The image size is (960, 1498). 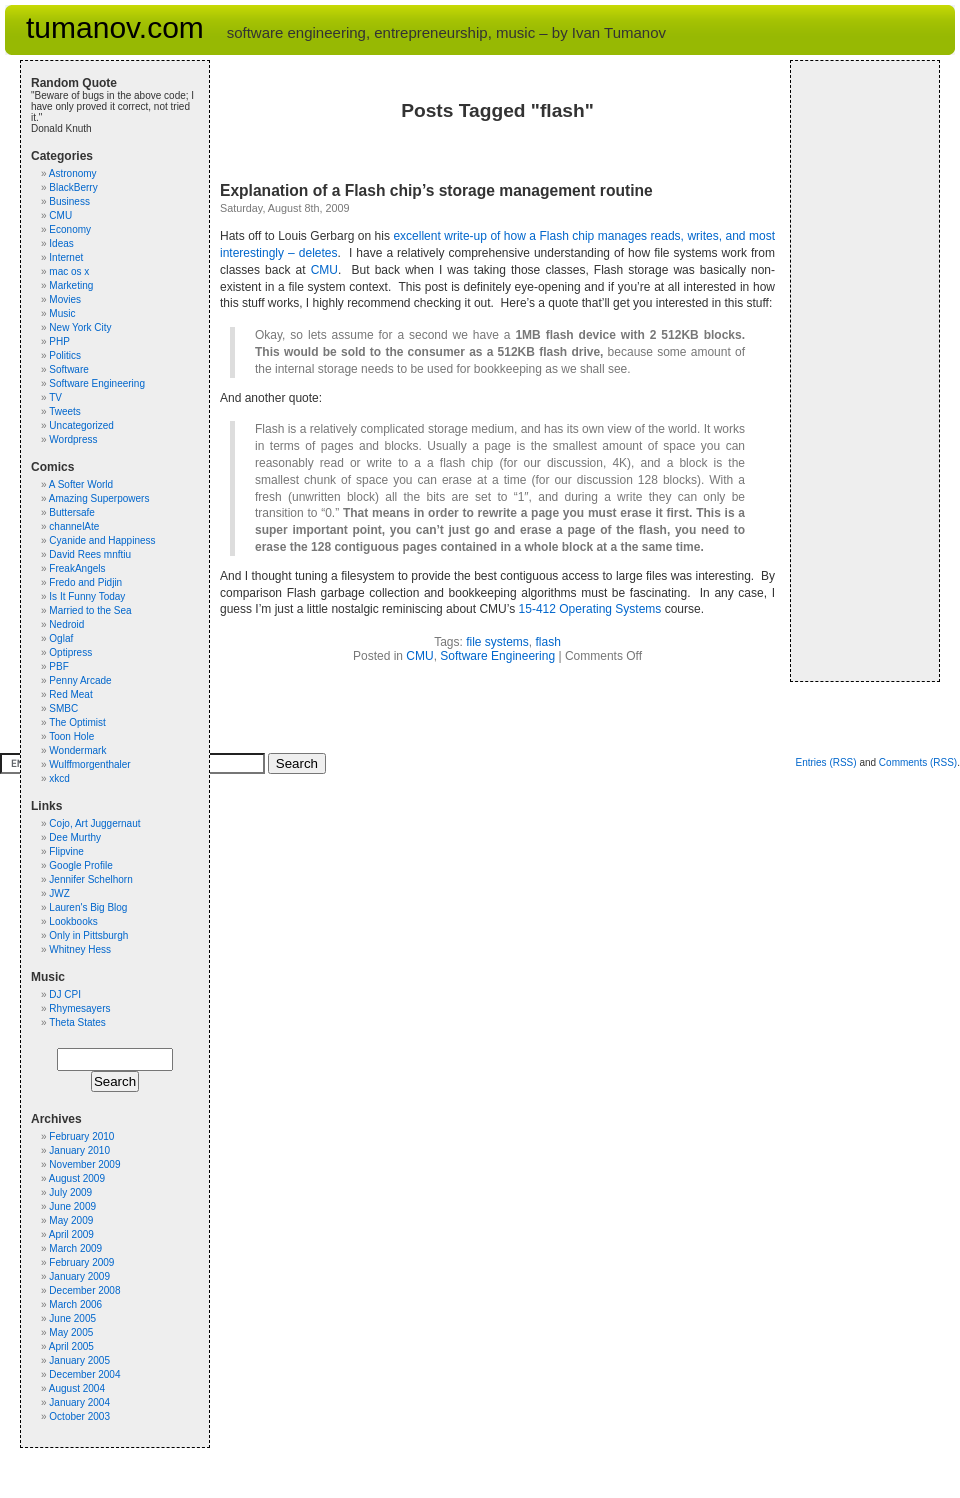 I want to click on [Advertisement], so click(x=861, y=371).